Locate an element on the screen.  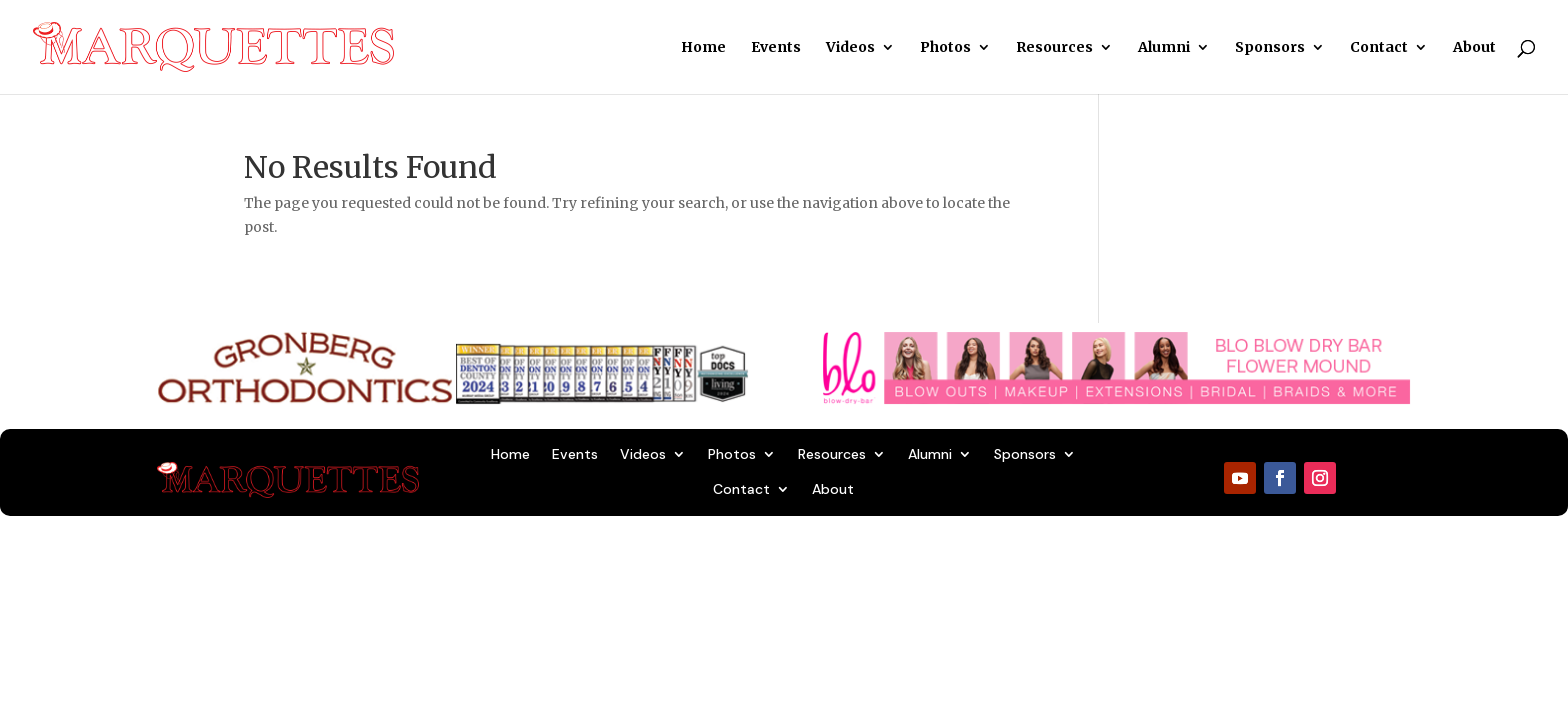
Events is located at coordinates (776, 48).